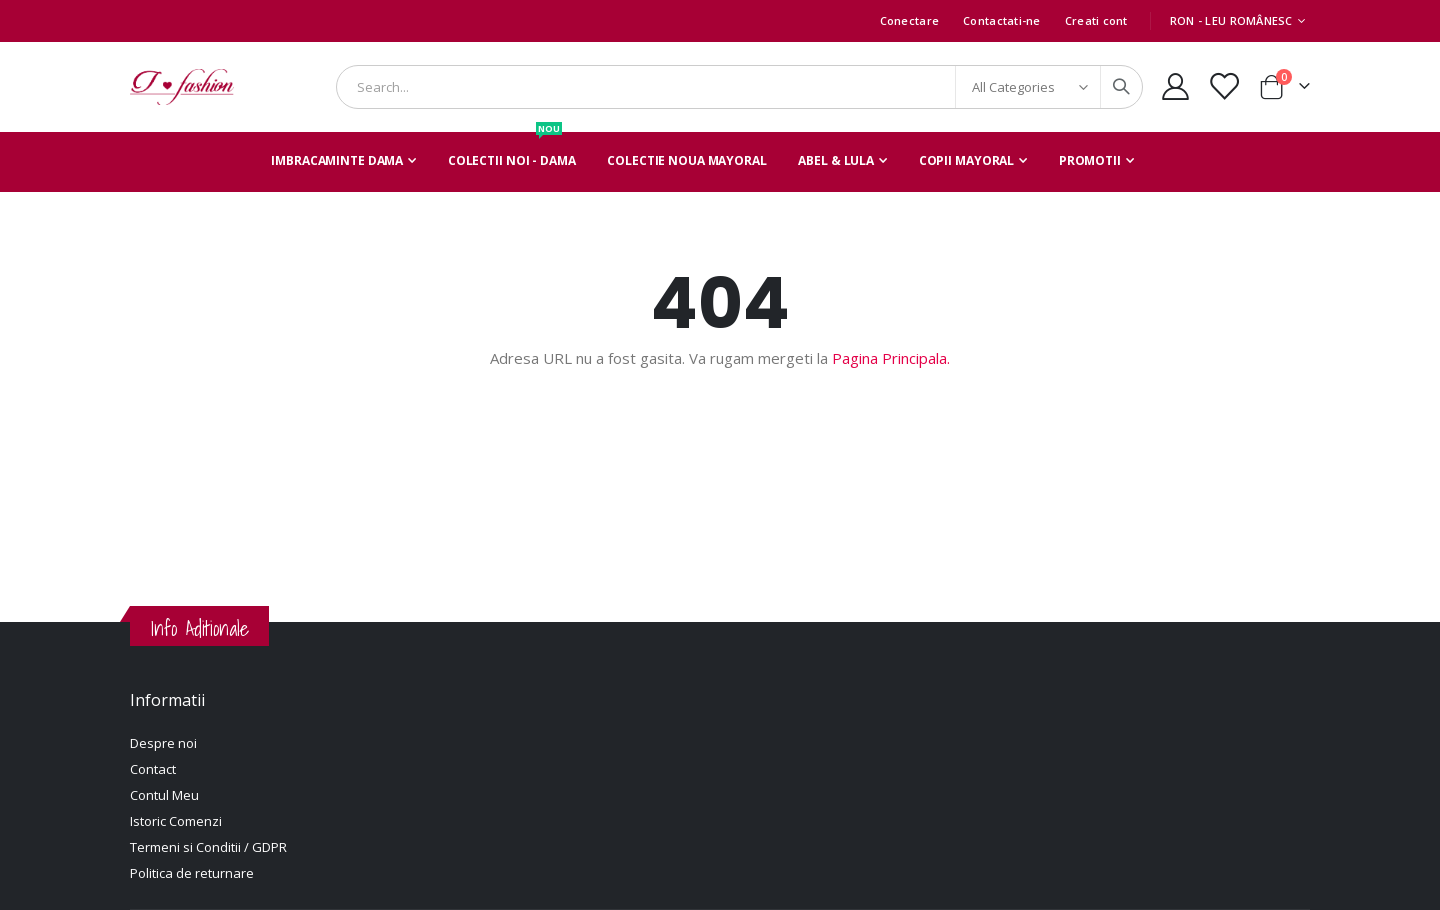 The image size is (1440, 910). Describe the element at coordinates (739, 87) in the screenshot. I see `[combobox]` at that location.